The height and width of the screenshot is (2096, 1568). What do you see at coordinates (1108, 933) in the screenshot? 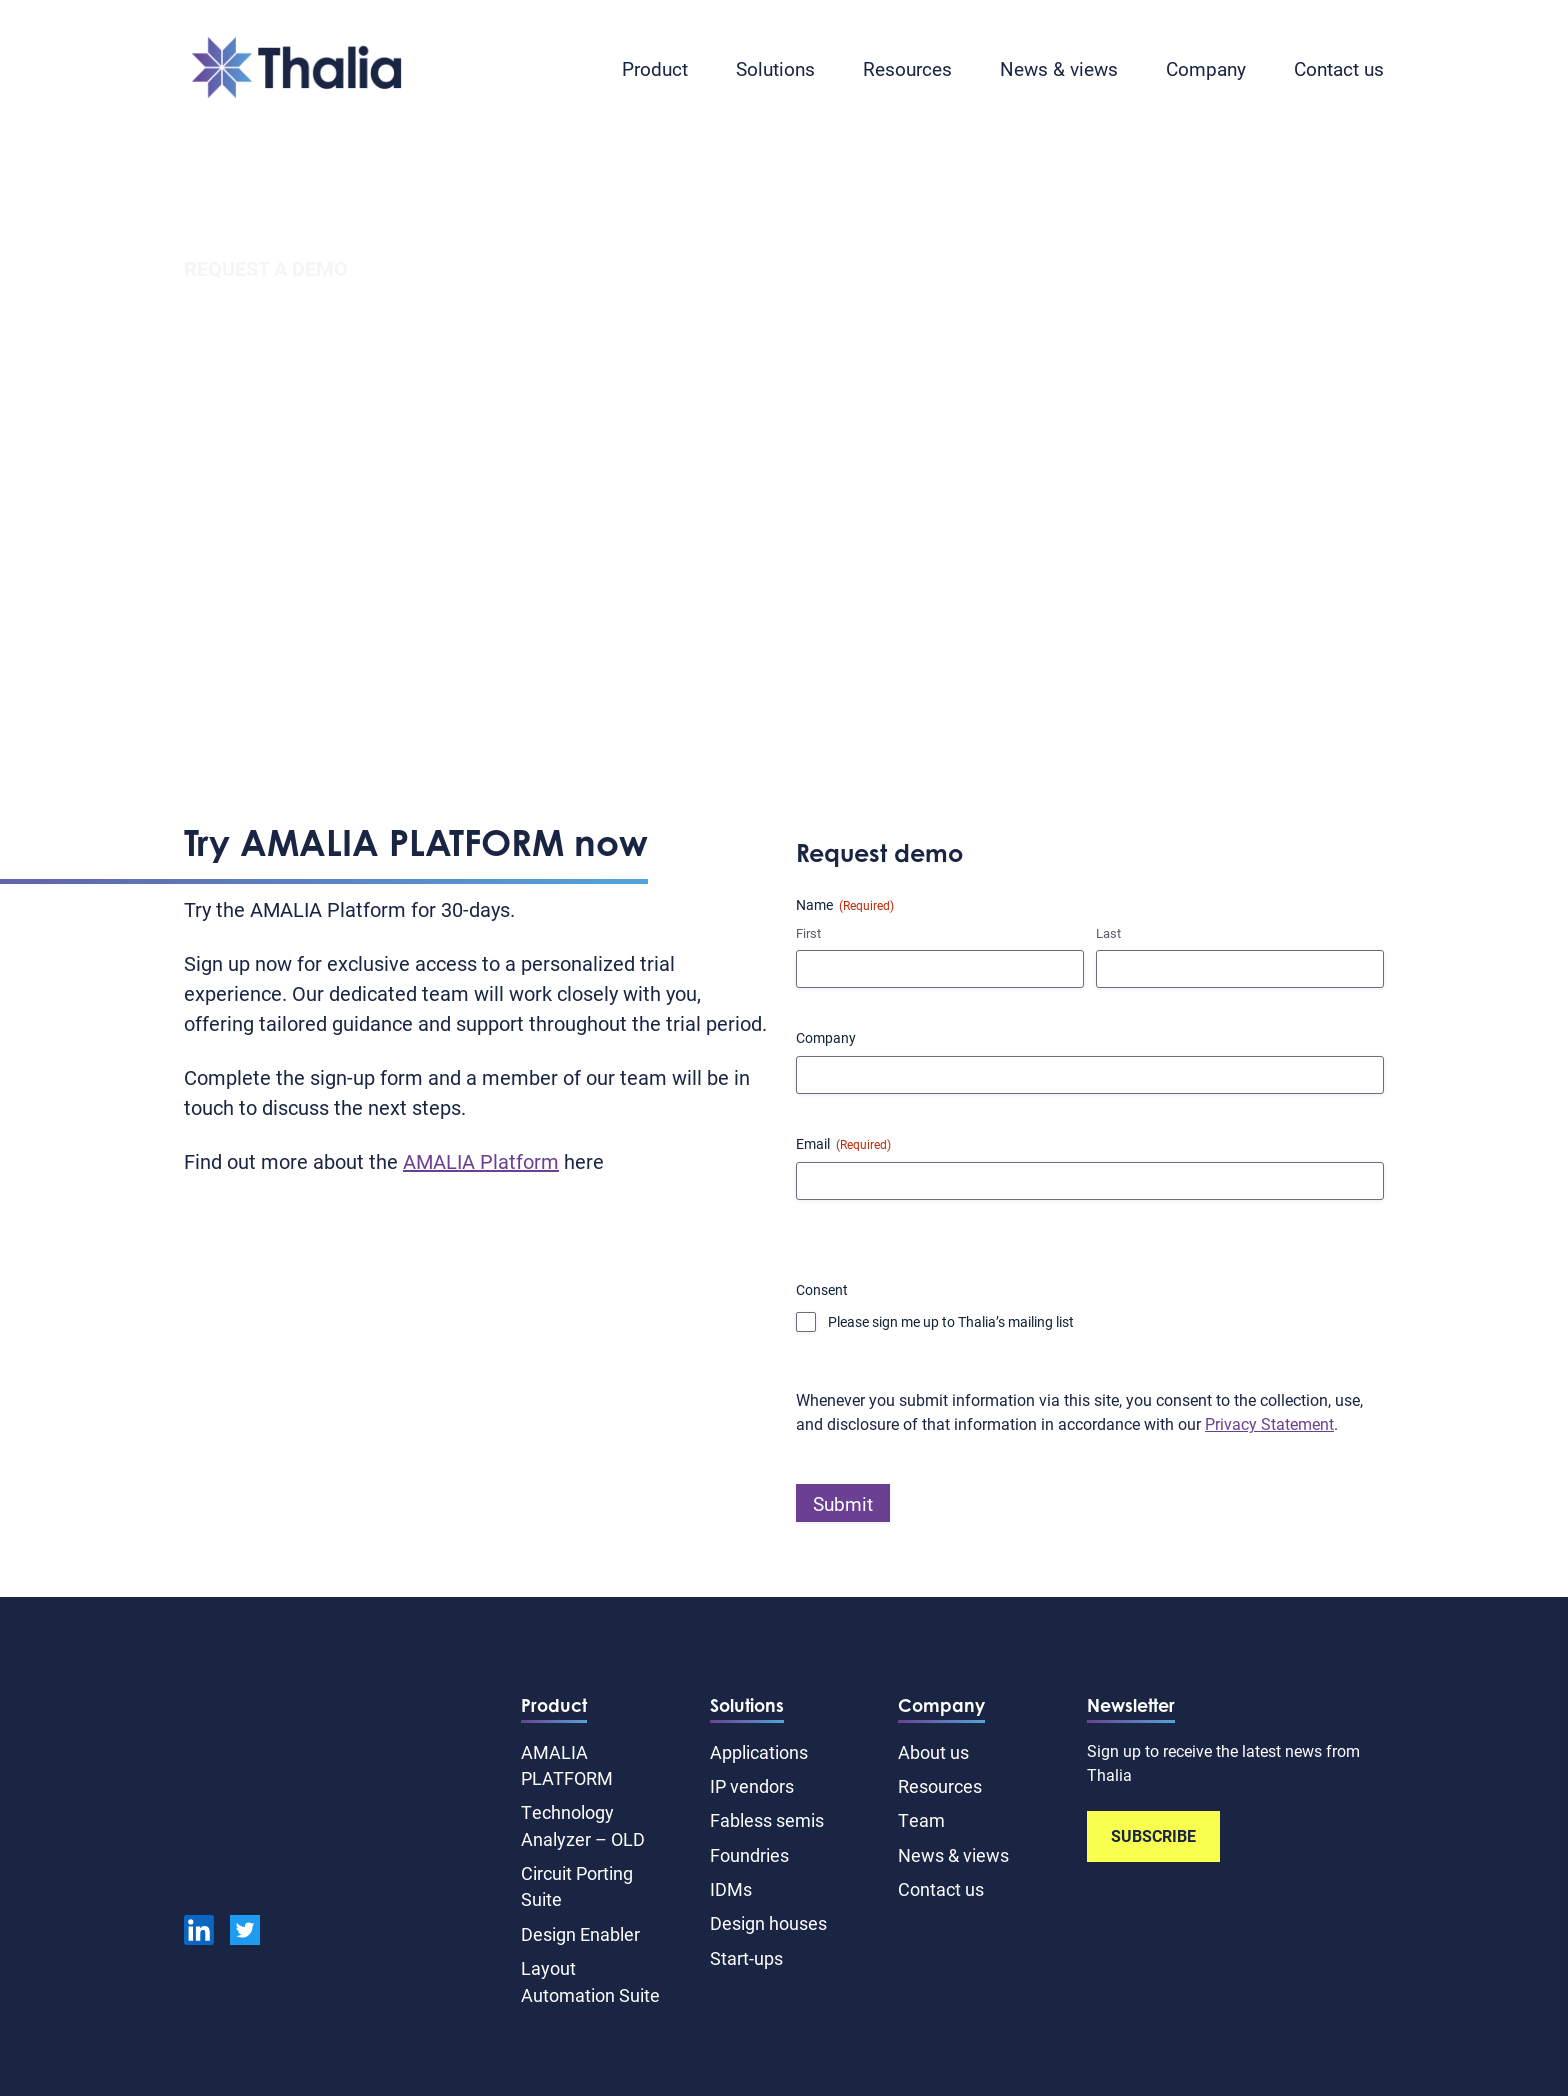
I see `Last` at bounding box center [1108, 933].